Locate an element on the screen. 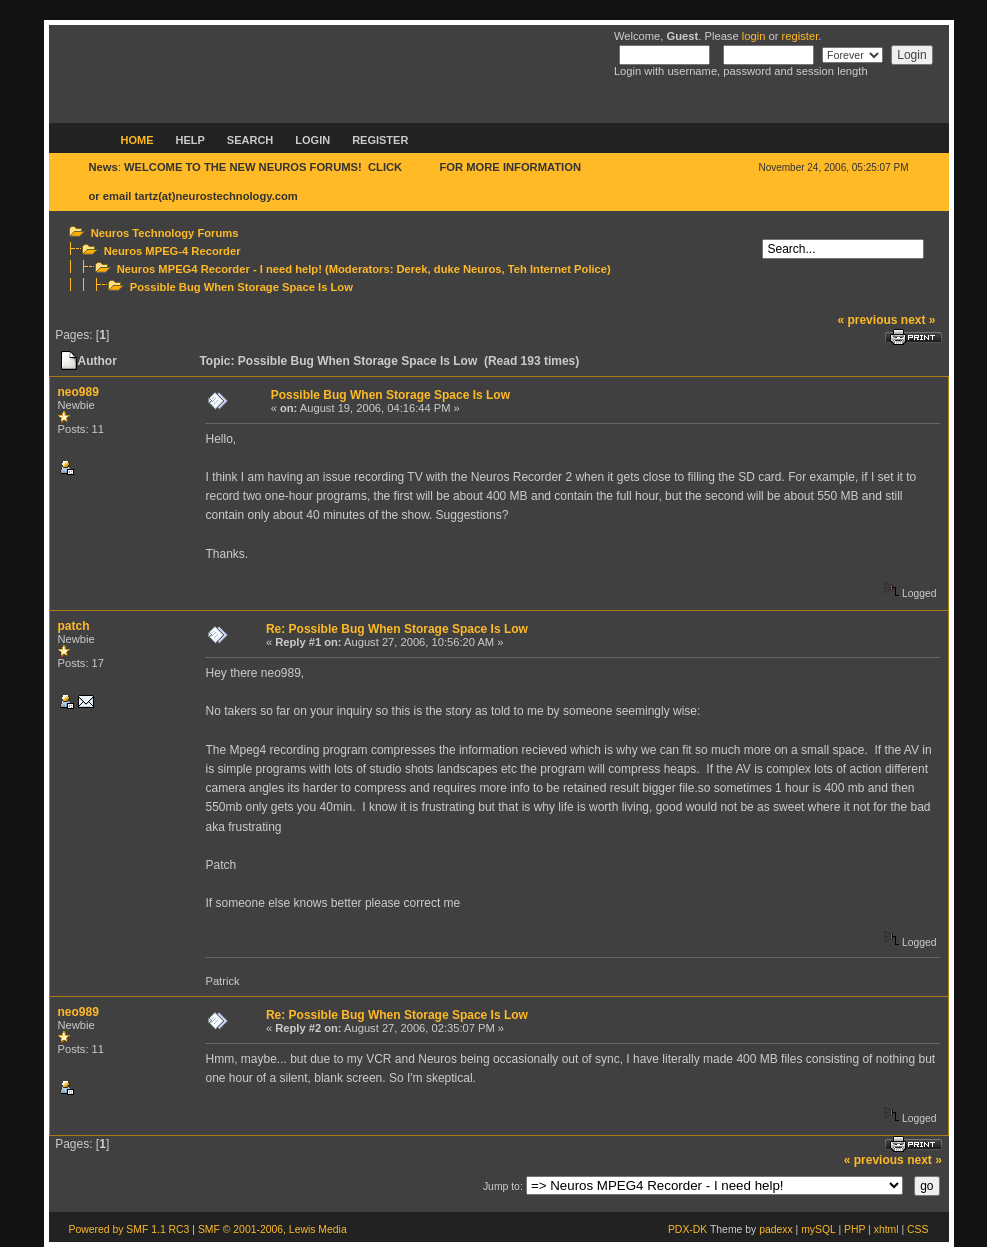 The height and width of the screenshot is (1247, 987). Register is located at coordinates (380, 140).